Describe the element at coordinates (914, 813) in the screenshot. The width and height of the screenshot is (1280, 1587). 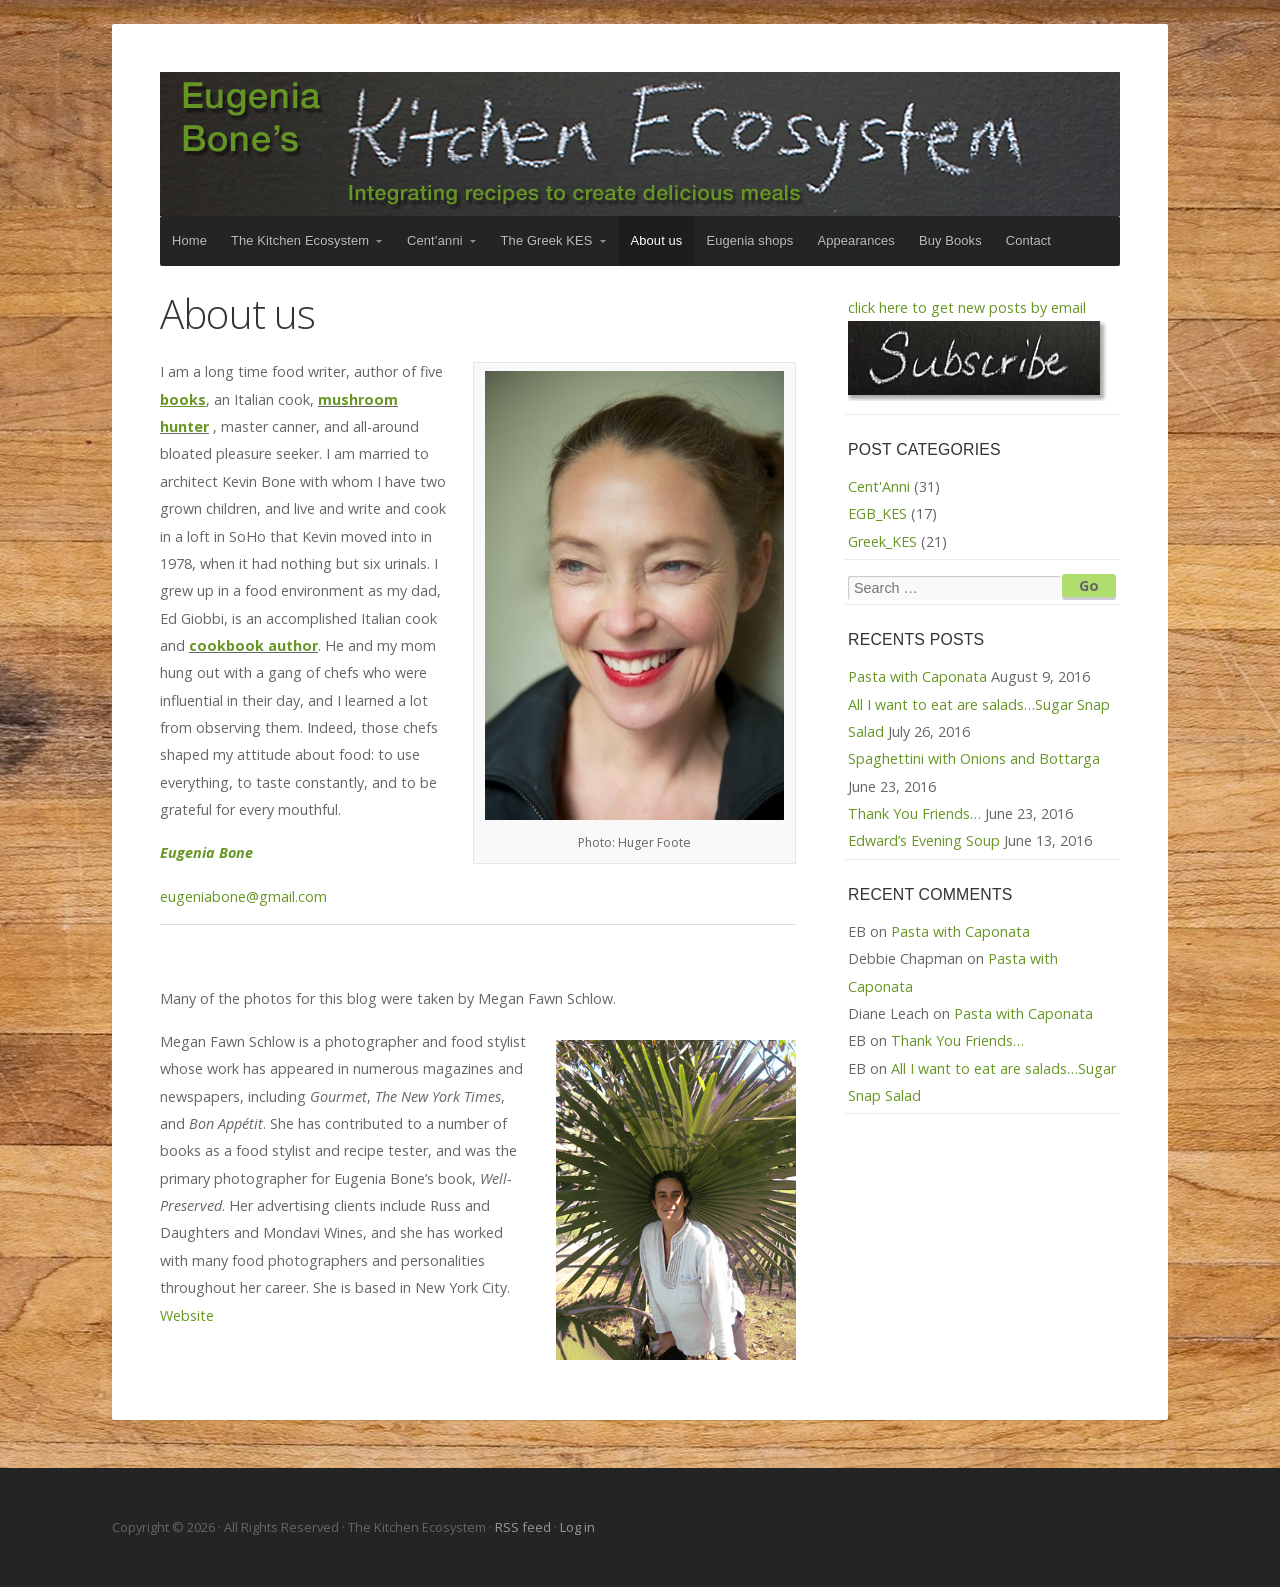
I see `Thank You Friends…` at that location.